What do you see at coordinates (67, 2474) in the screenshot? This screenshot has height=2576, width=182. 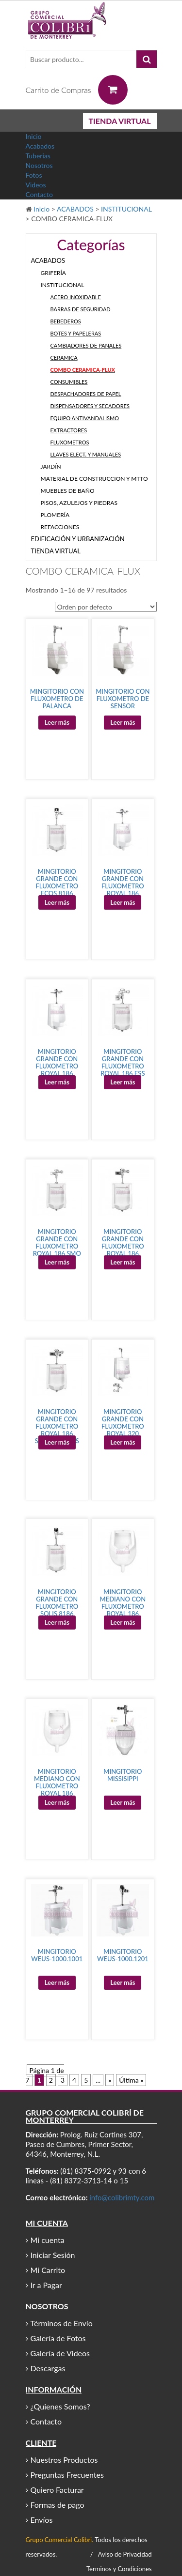 I see `Preguntas Frecuentes` at bounding box center [67, 2474].